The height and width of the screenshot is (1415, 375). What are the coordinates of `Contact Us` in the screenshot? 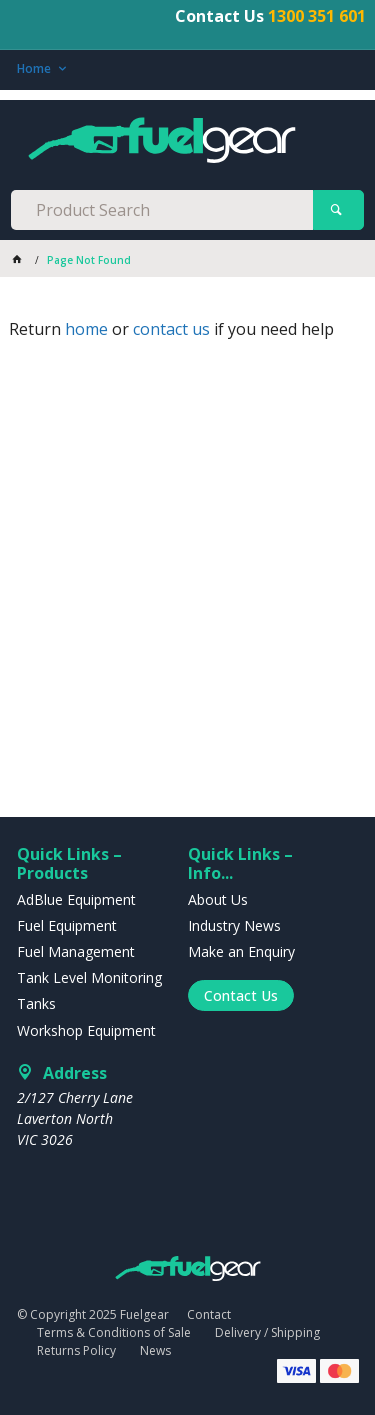 It's located at (241, 995).